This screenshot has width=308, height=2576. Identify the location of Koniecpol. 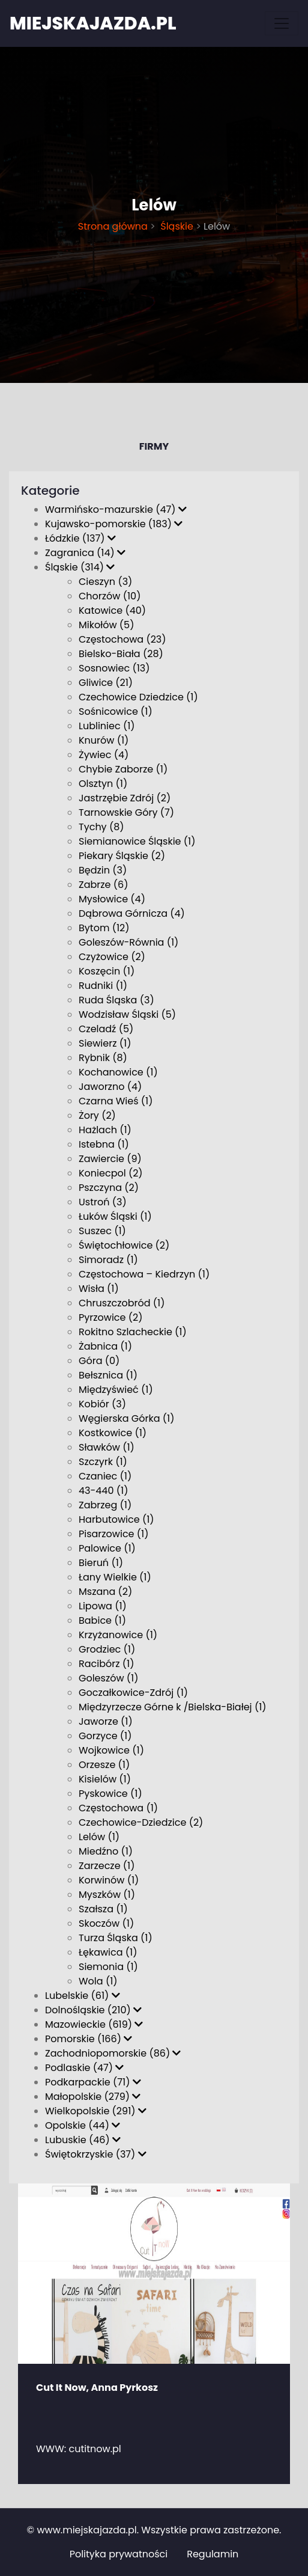
(111, 1173).